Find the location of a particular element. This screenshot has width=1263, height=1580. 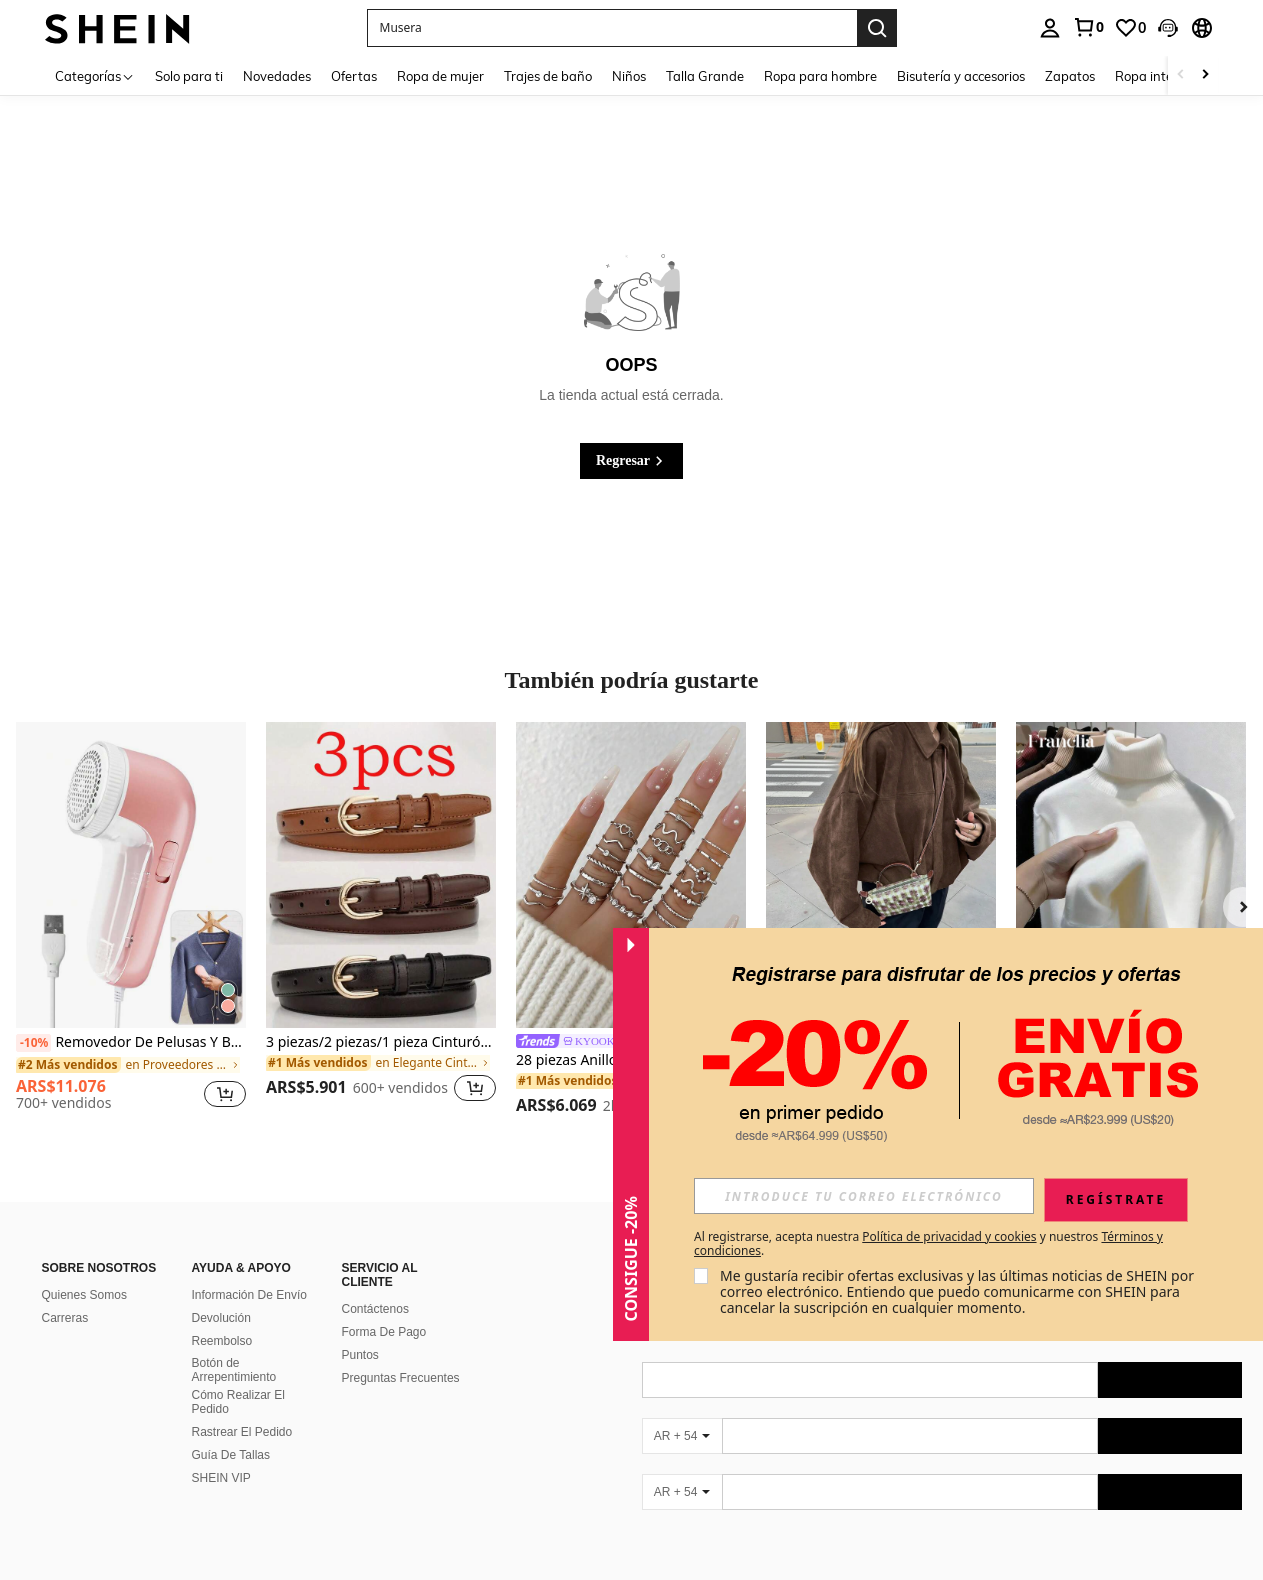

Carreras is located at coordinates (65, 1318).